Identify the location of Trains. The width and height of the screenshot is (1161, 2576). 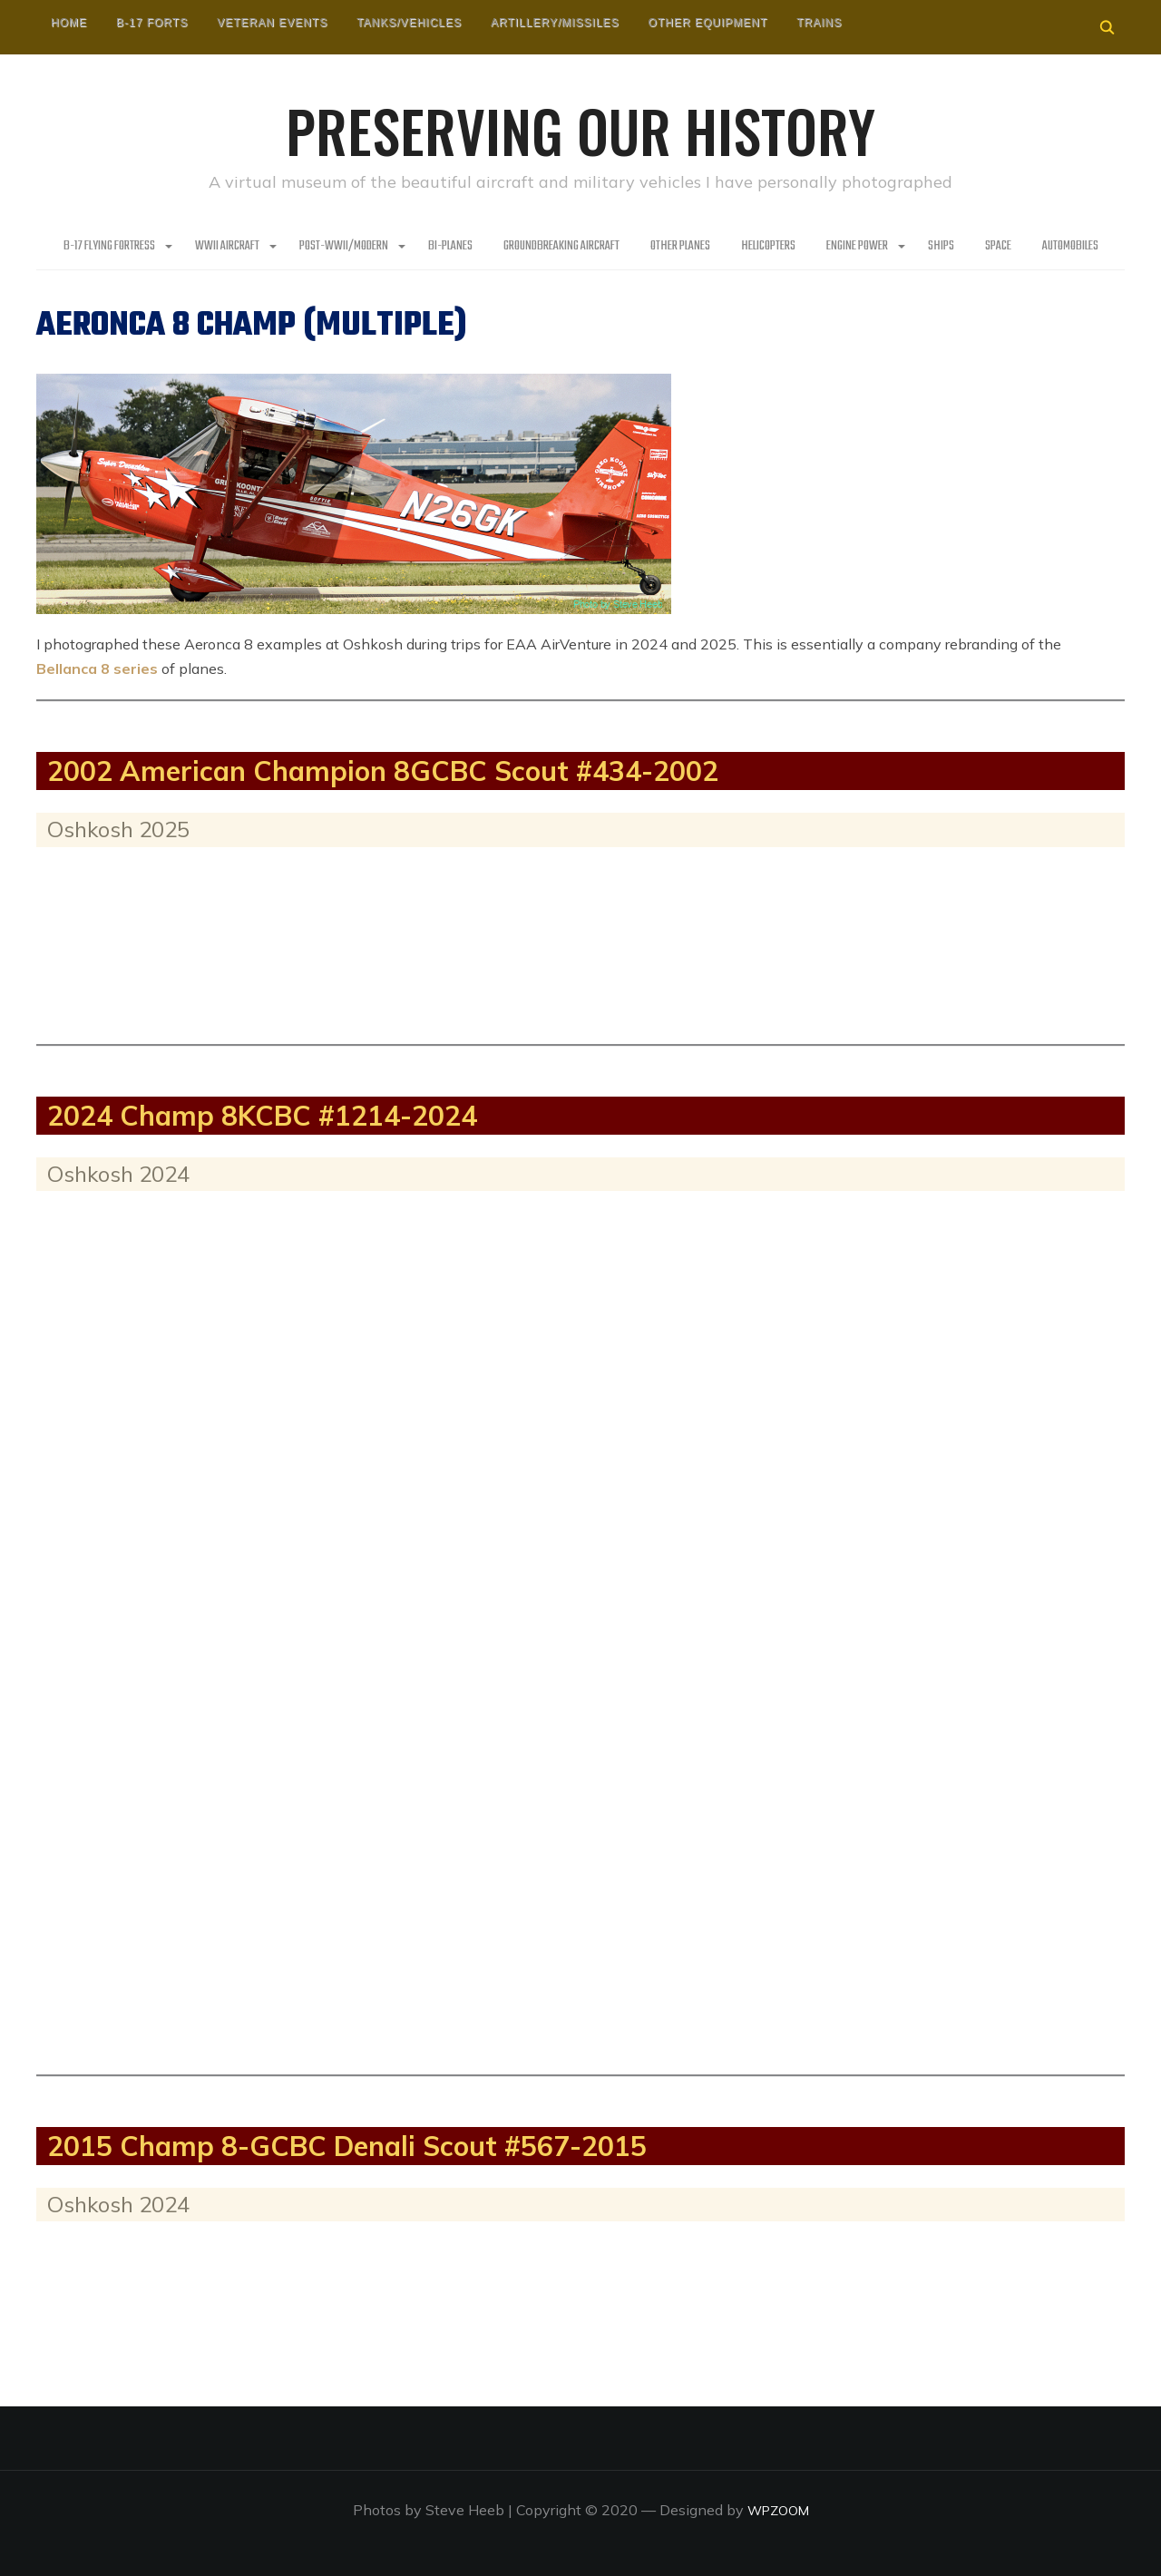
(819, 22).